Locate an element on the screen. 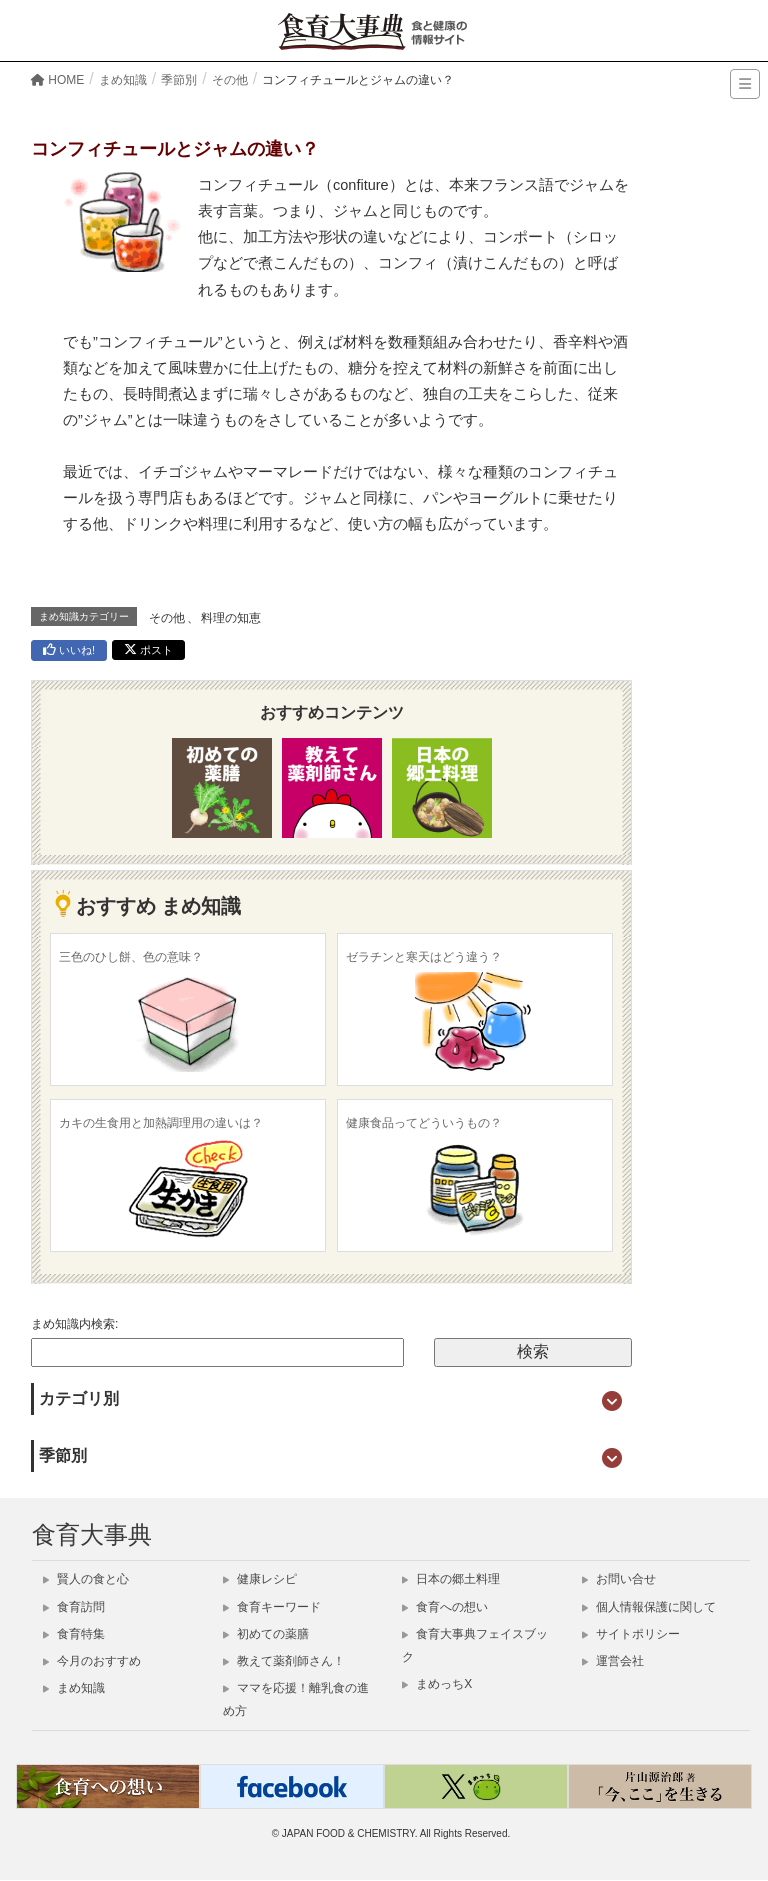 This screenshot has width=768, height=1881. 食育訪問 is located at coordinates (74, 1607).